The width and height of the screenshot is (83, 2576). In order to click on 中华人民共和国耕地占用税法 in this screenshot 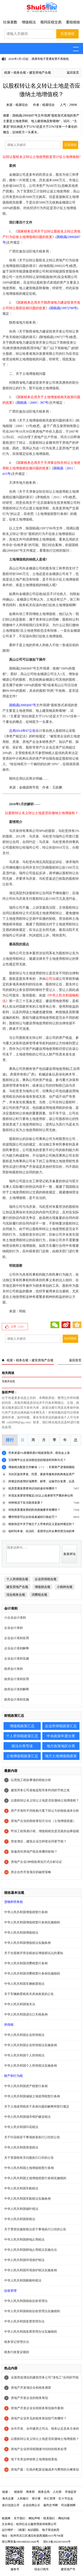, I will do `click(24, 2239)`.